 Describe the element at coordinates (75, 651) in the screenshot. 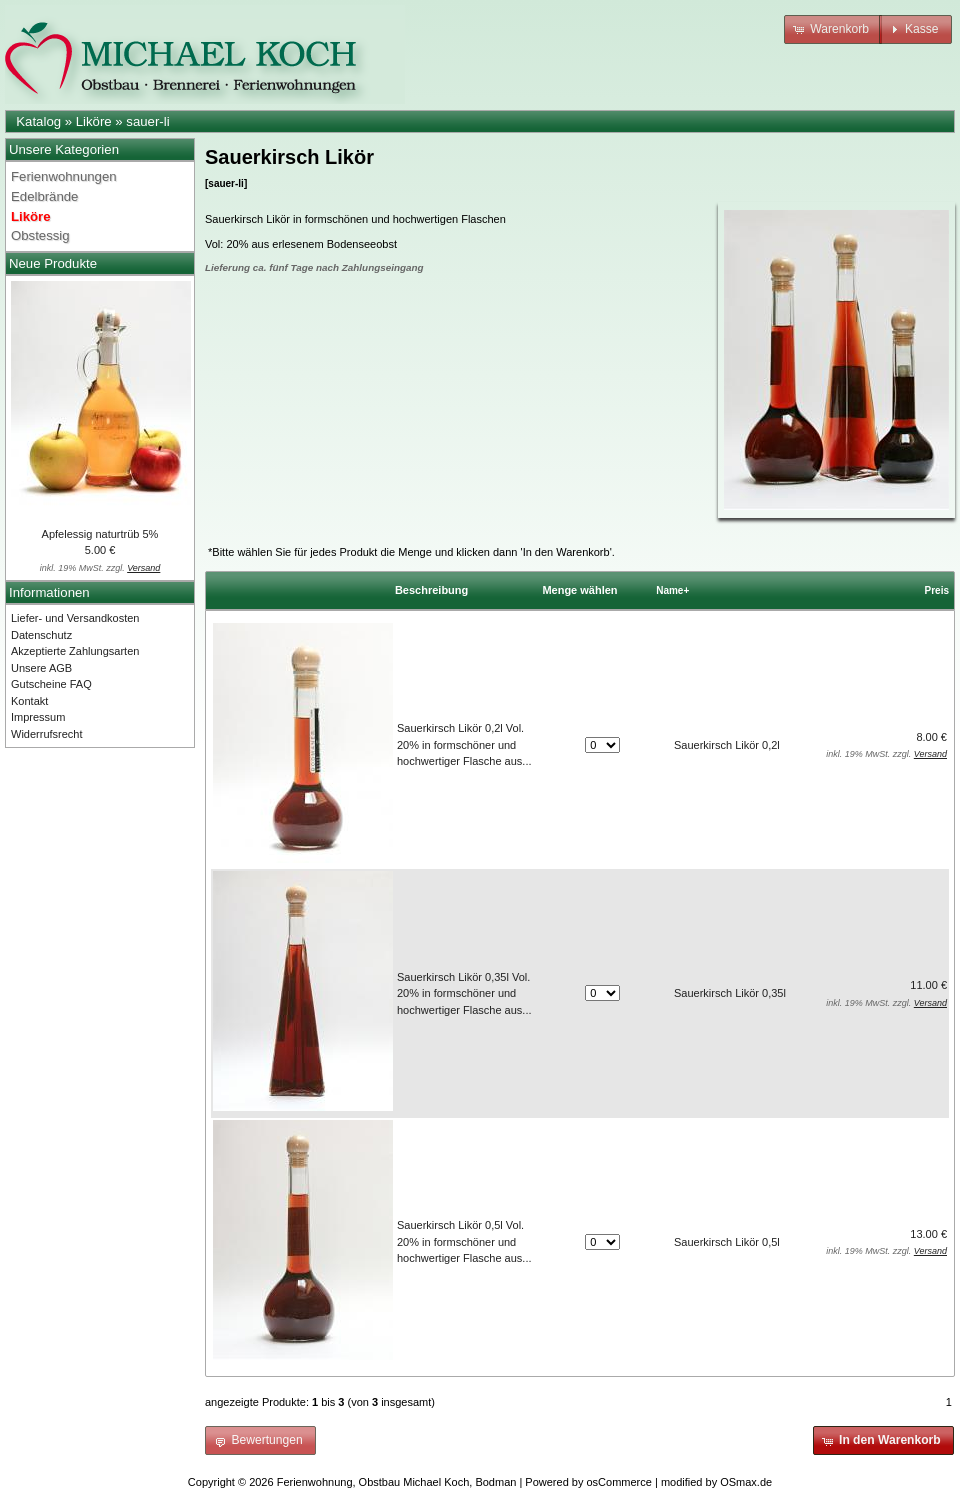

I see `Akzeptierte Zahlungsarten` at that location.